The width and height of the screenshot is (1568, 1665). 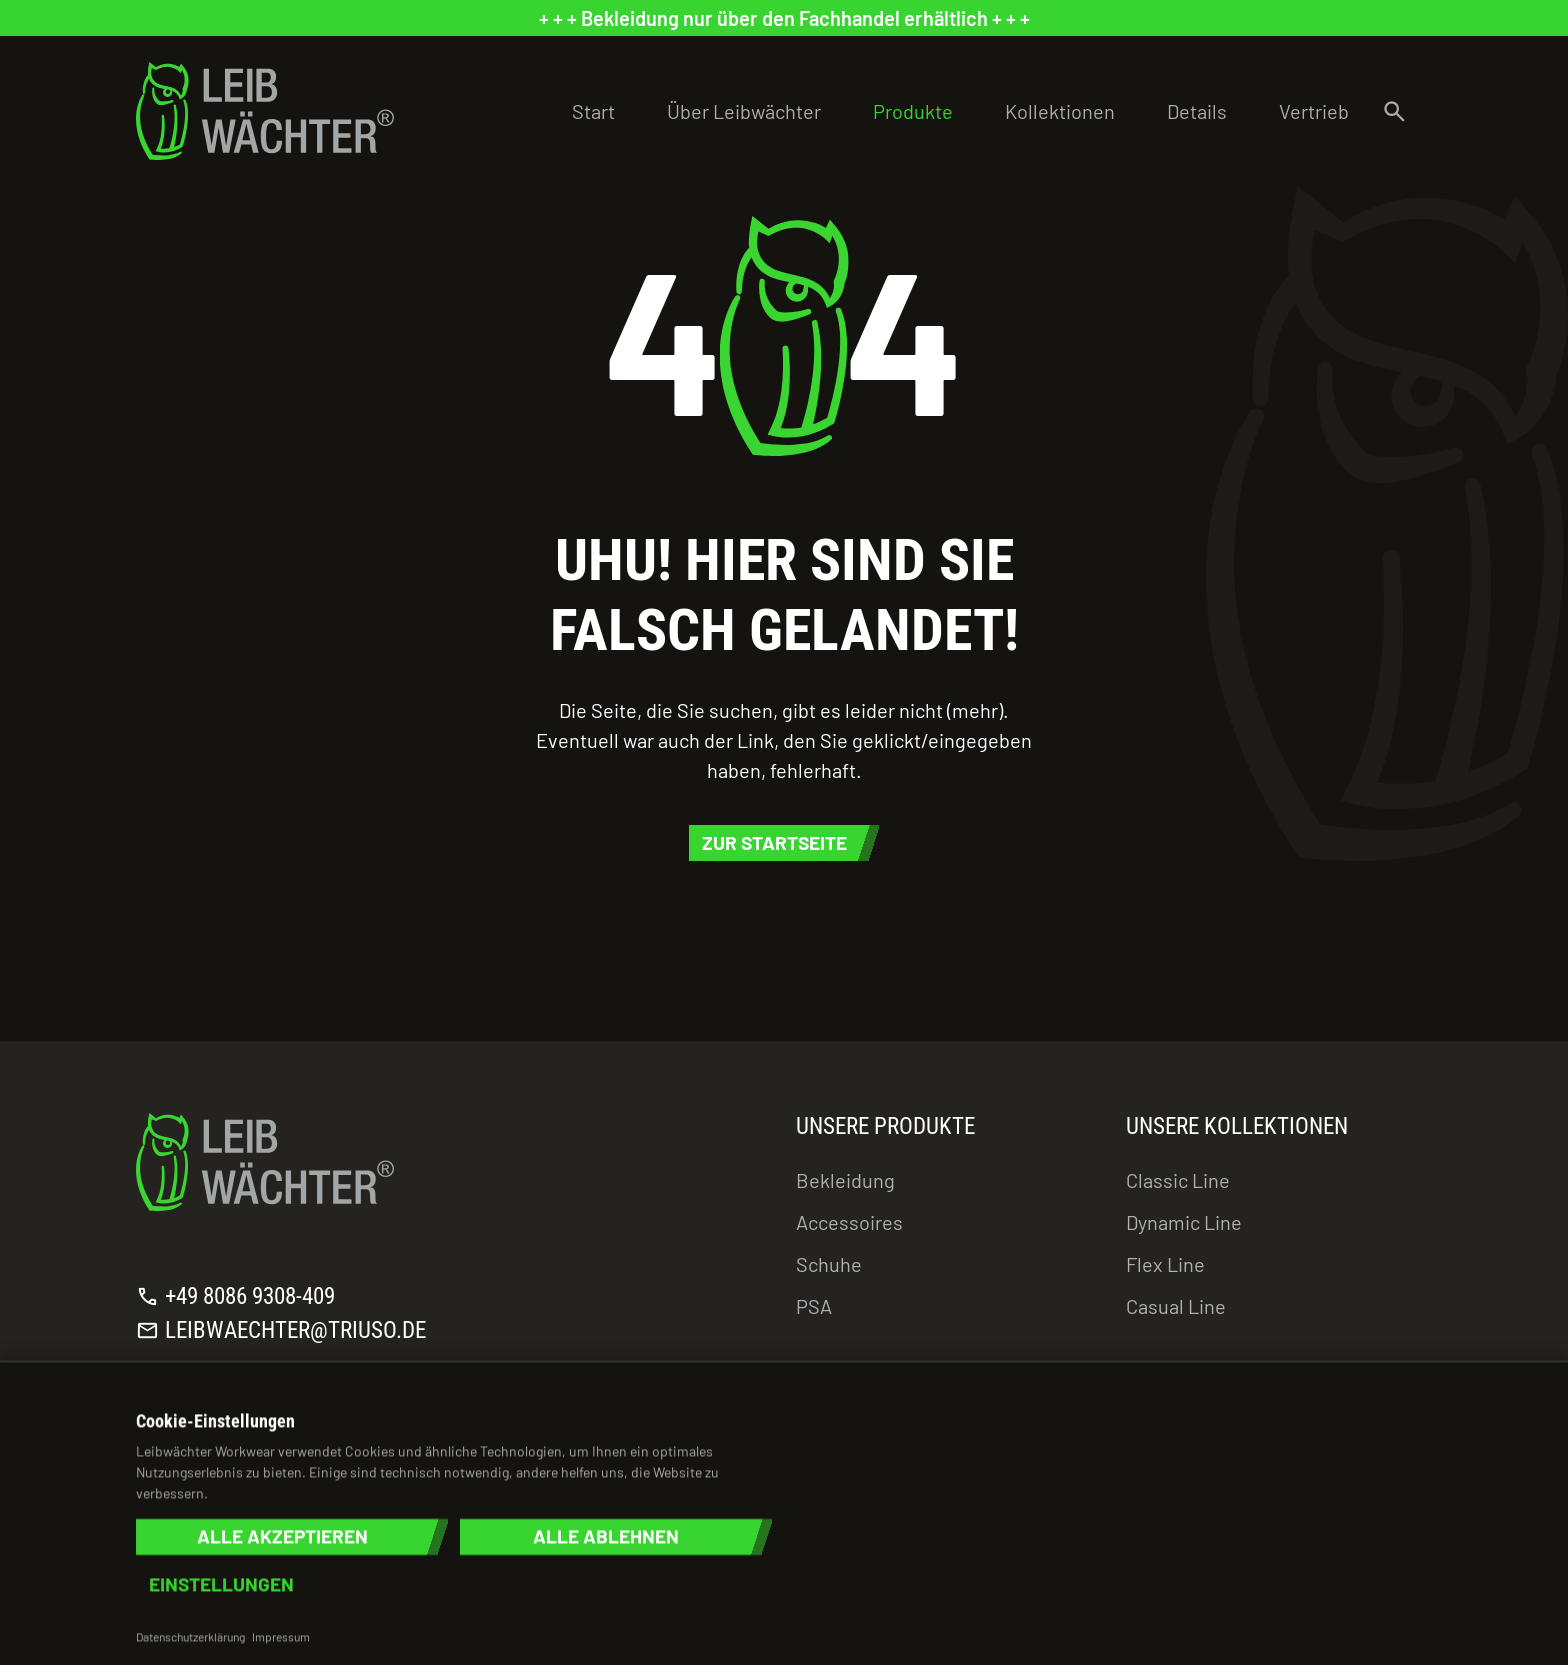 I want to click on Datenschutzerklärung, so click(x=190, y=1636).